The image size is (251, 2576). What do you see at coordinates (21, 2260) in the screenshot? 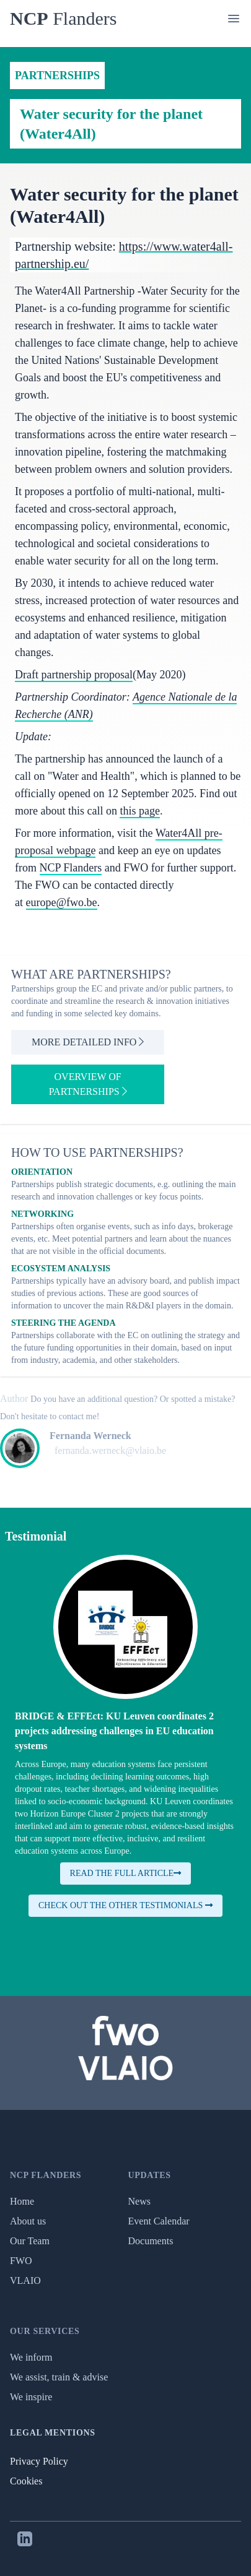
I see `FWO` at bounding box center [21, 2260].